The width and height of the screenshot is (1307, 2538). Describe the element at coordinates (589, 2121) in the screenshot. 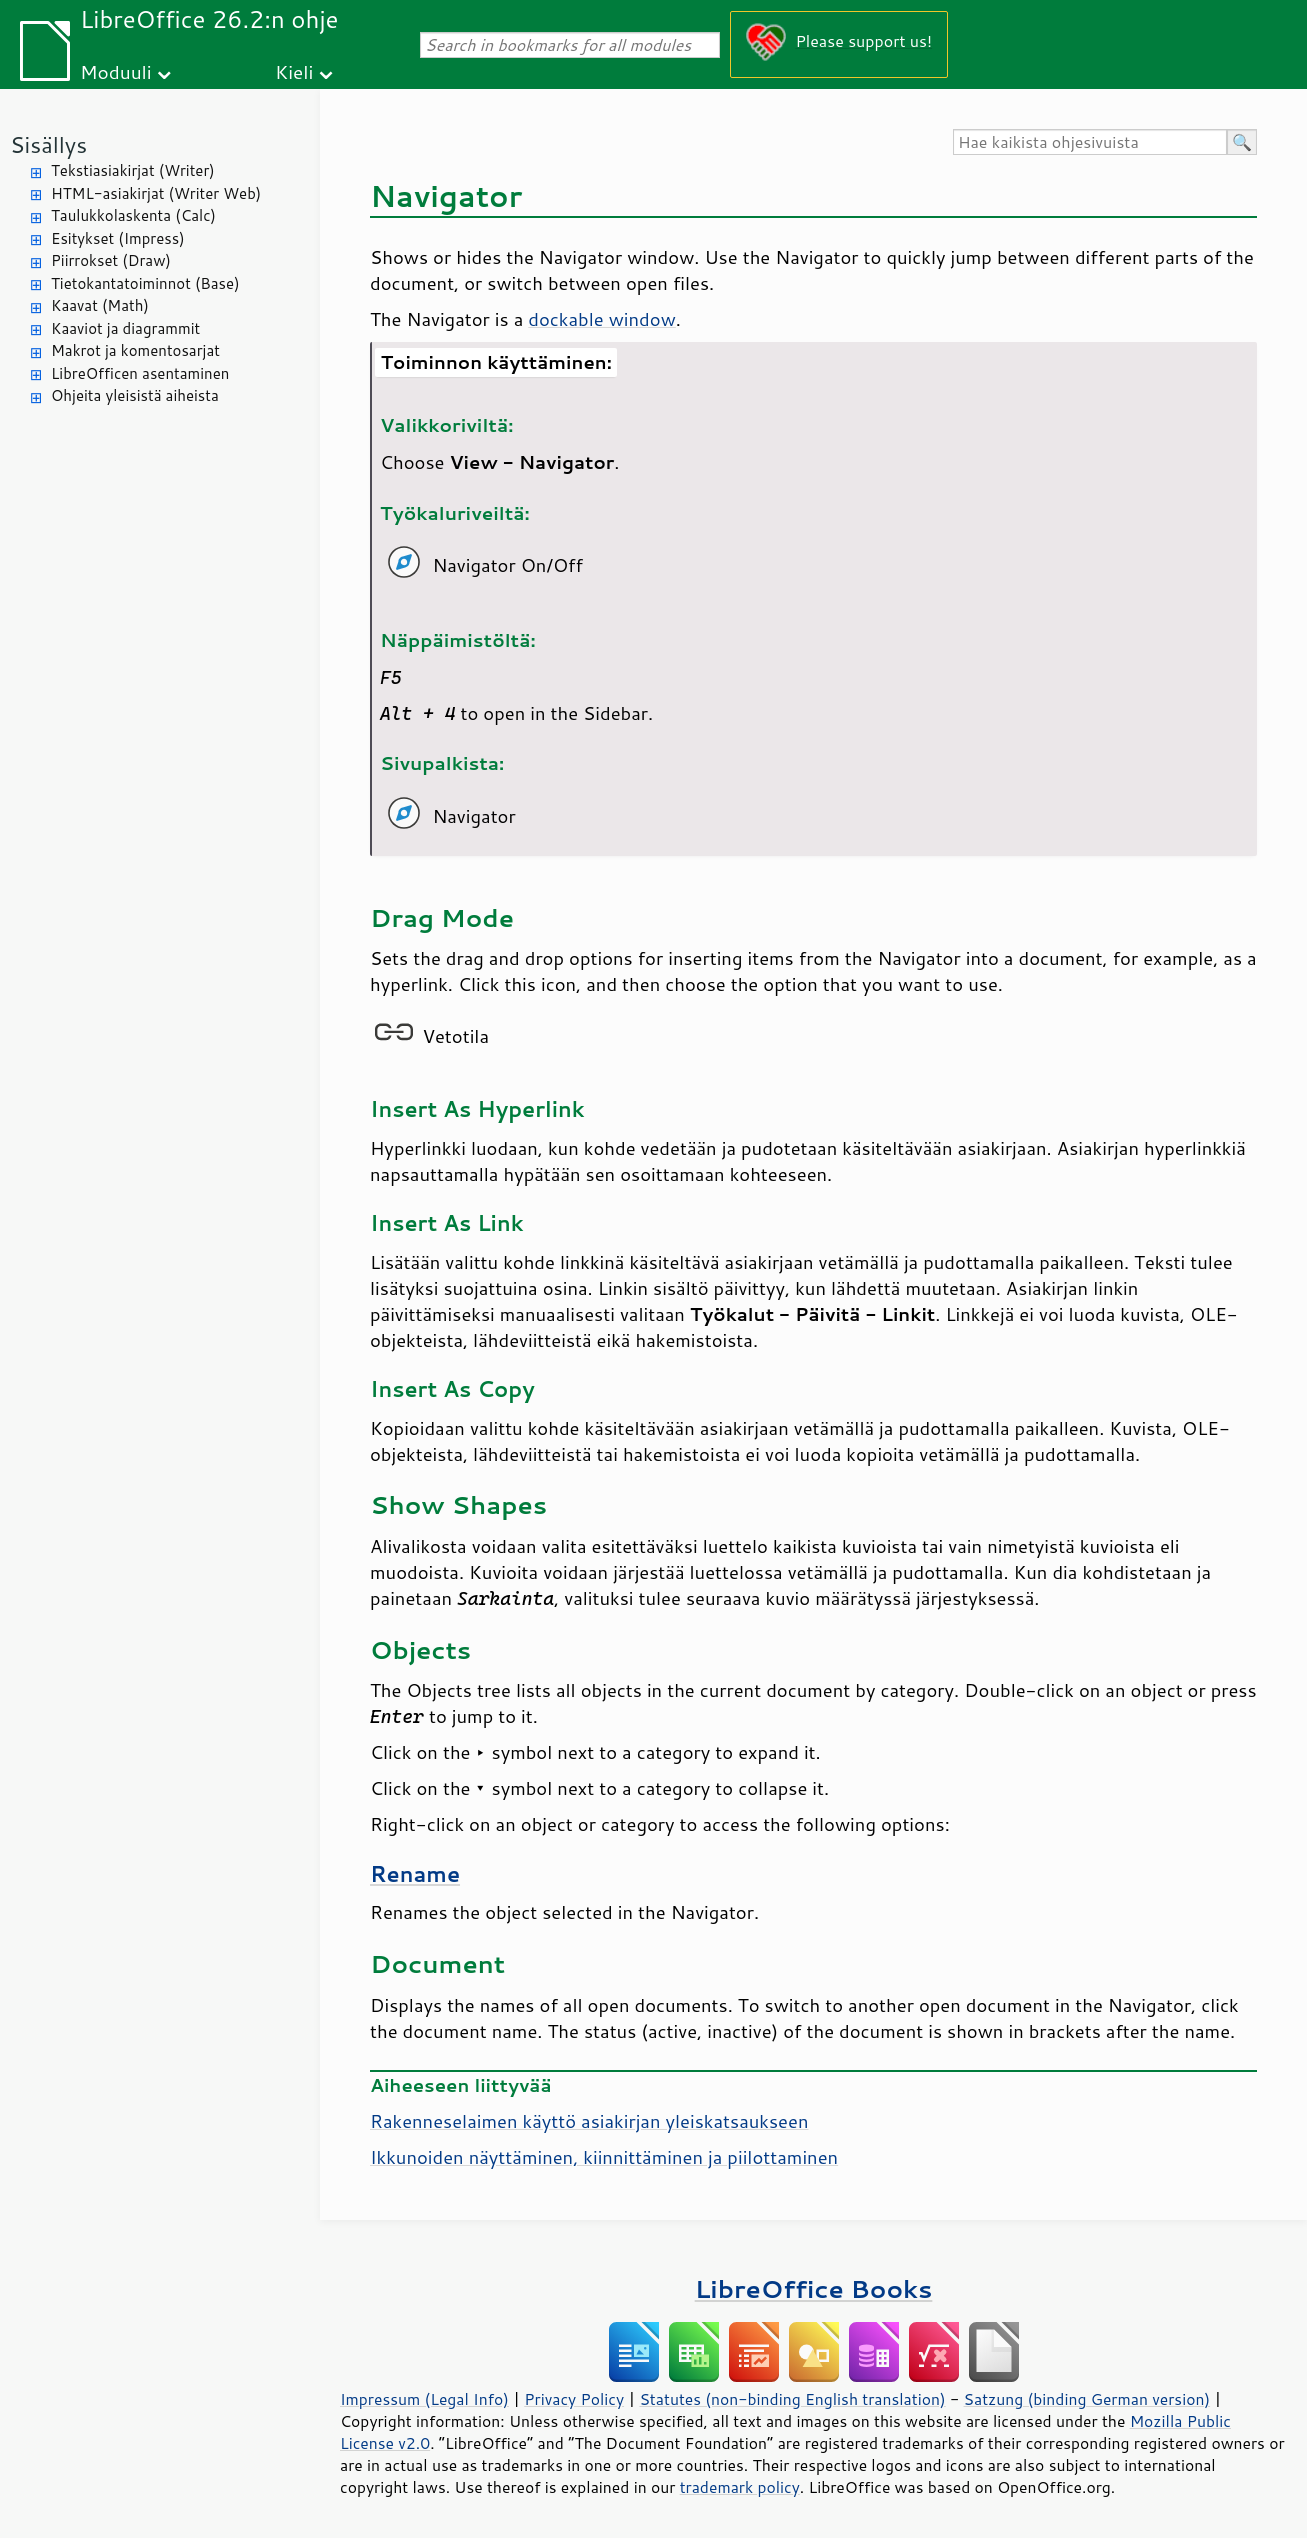

I see `Rakenneselaimen käyttö asiakirjan yleiskatsaukseen` at that location.